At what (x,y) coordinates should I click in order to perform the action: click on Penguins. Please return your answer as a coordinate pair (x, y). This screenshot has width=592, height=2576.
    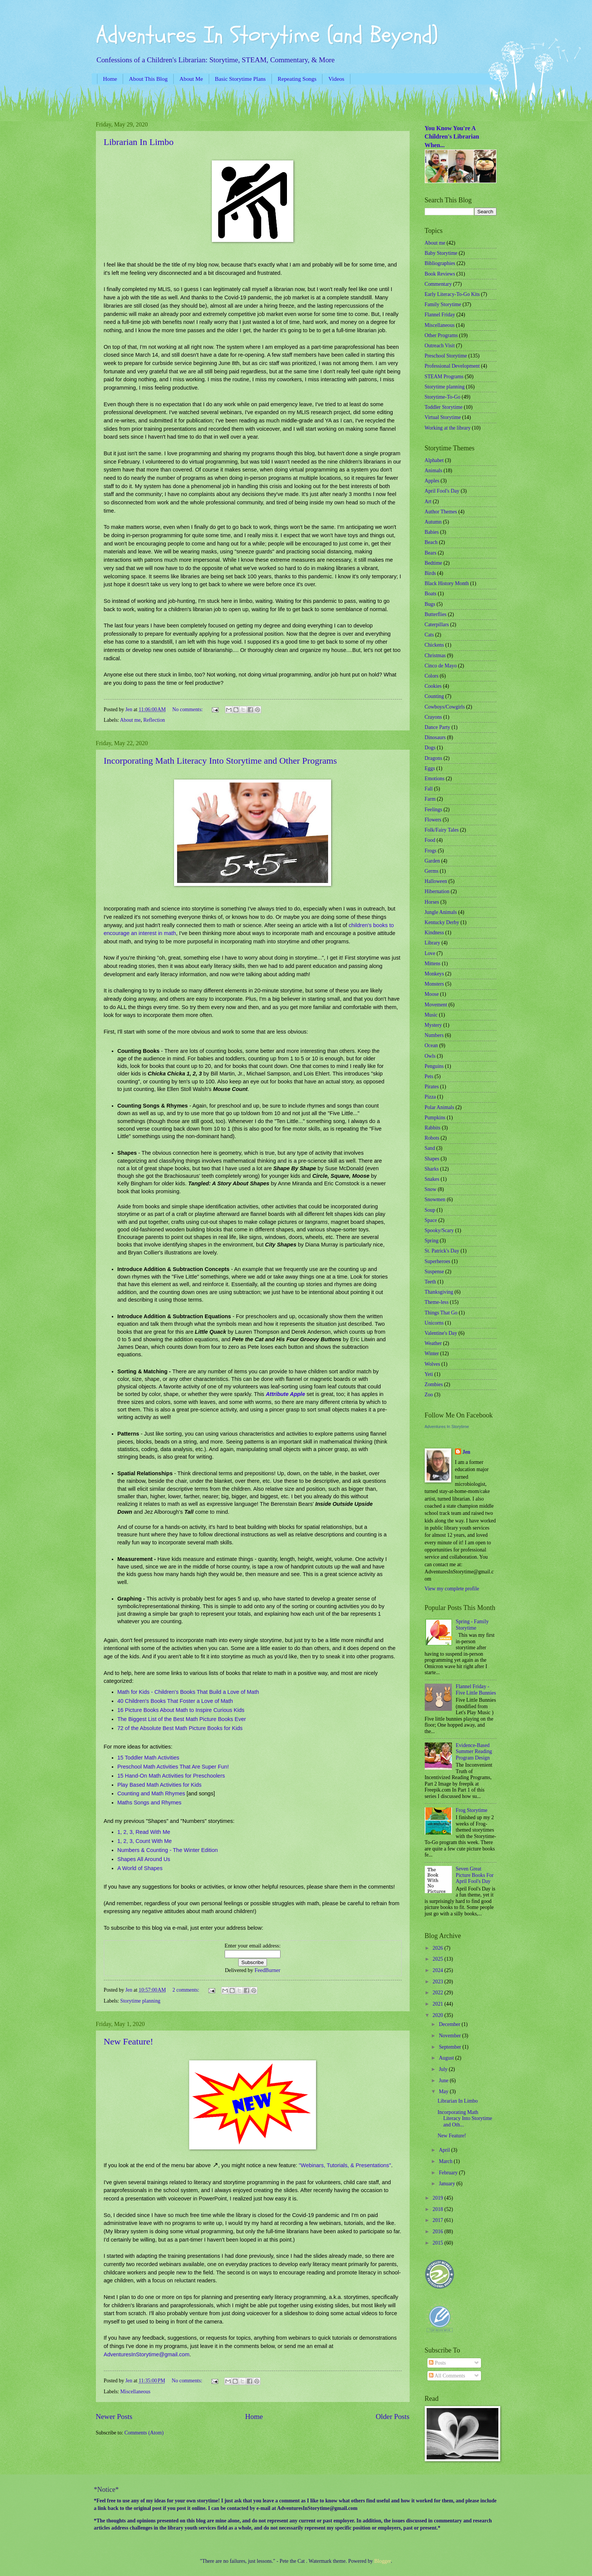
    Looking at the image, I should click on (434, 1066).